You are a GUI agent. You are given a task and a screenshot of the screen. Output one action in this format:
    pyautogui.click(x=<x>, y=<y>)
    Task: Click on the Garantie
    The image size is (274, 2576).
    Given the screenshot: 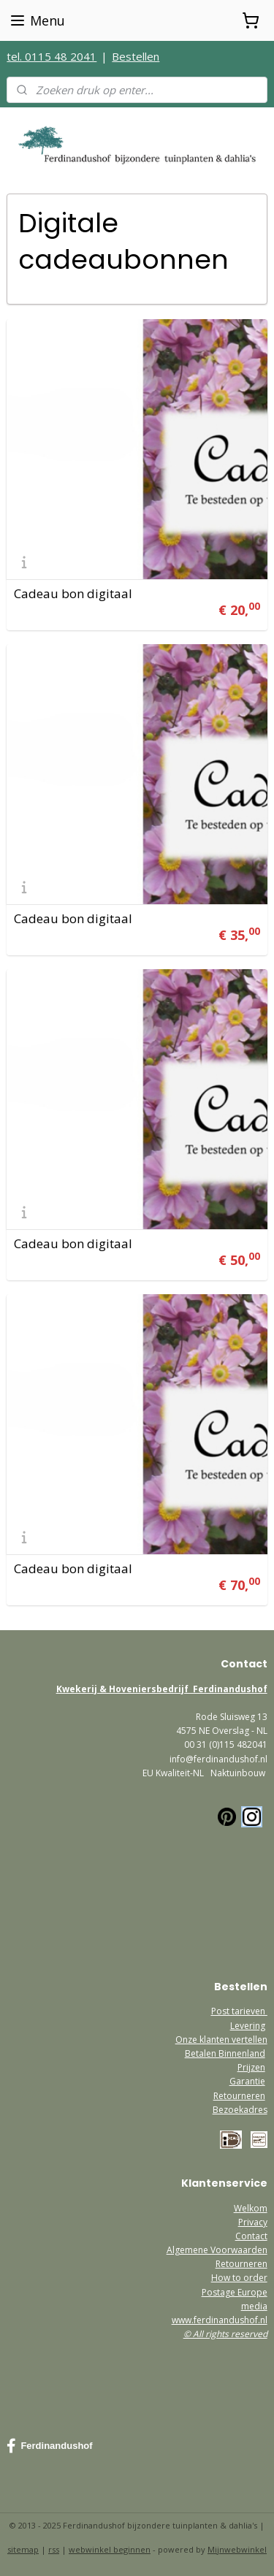 What is the action you would take?
    pyautogui.click(x=247, y=2081)
    